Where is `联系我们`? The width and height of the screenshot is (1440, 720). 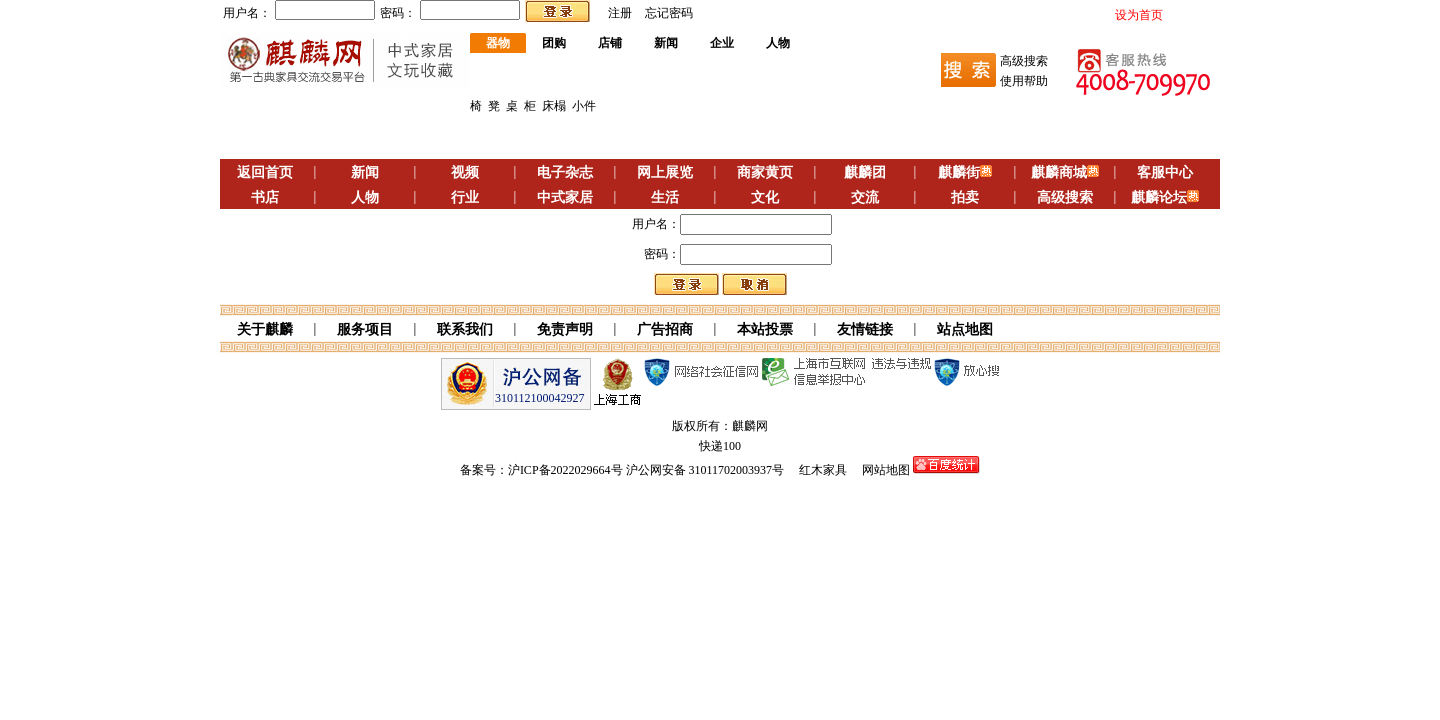 联系我们 is located at coordinates (465, 329).